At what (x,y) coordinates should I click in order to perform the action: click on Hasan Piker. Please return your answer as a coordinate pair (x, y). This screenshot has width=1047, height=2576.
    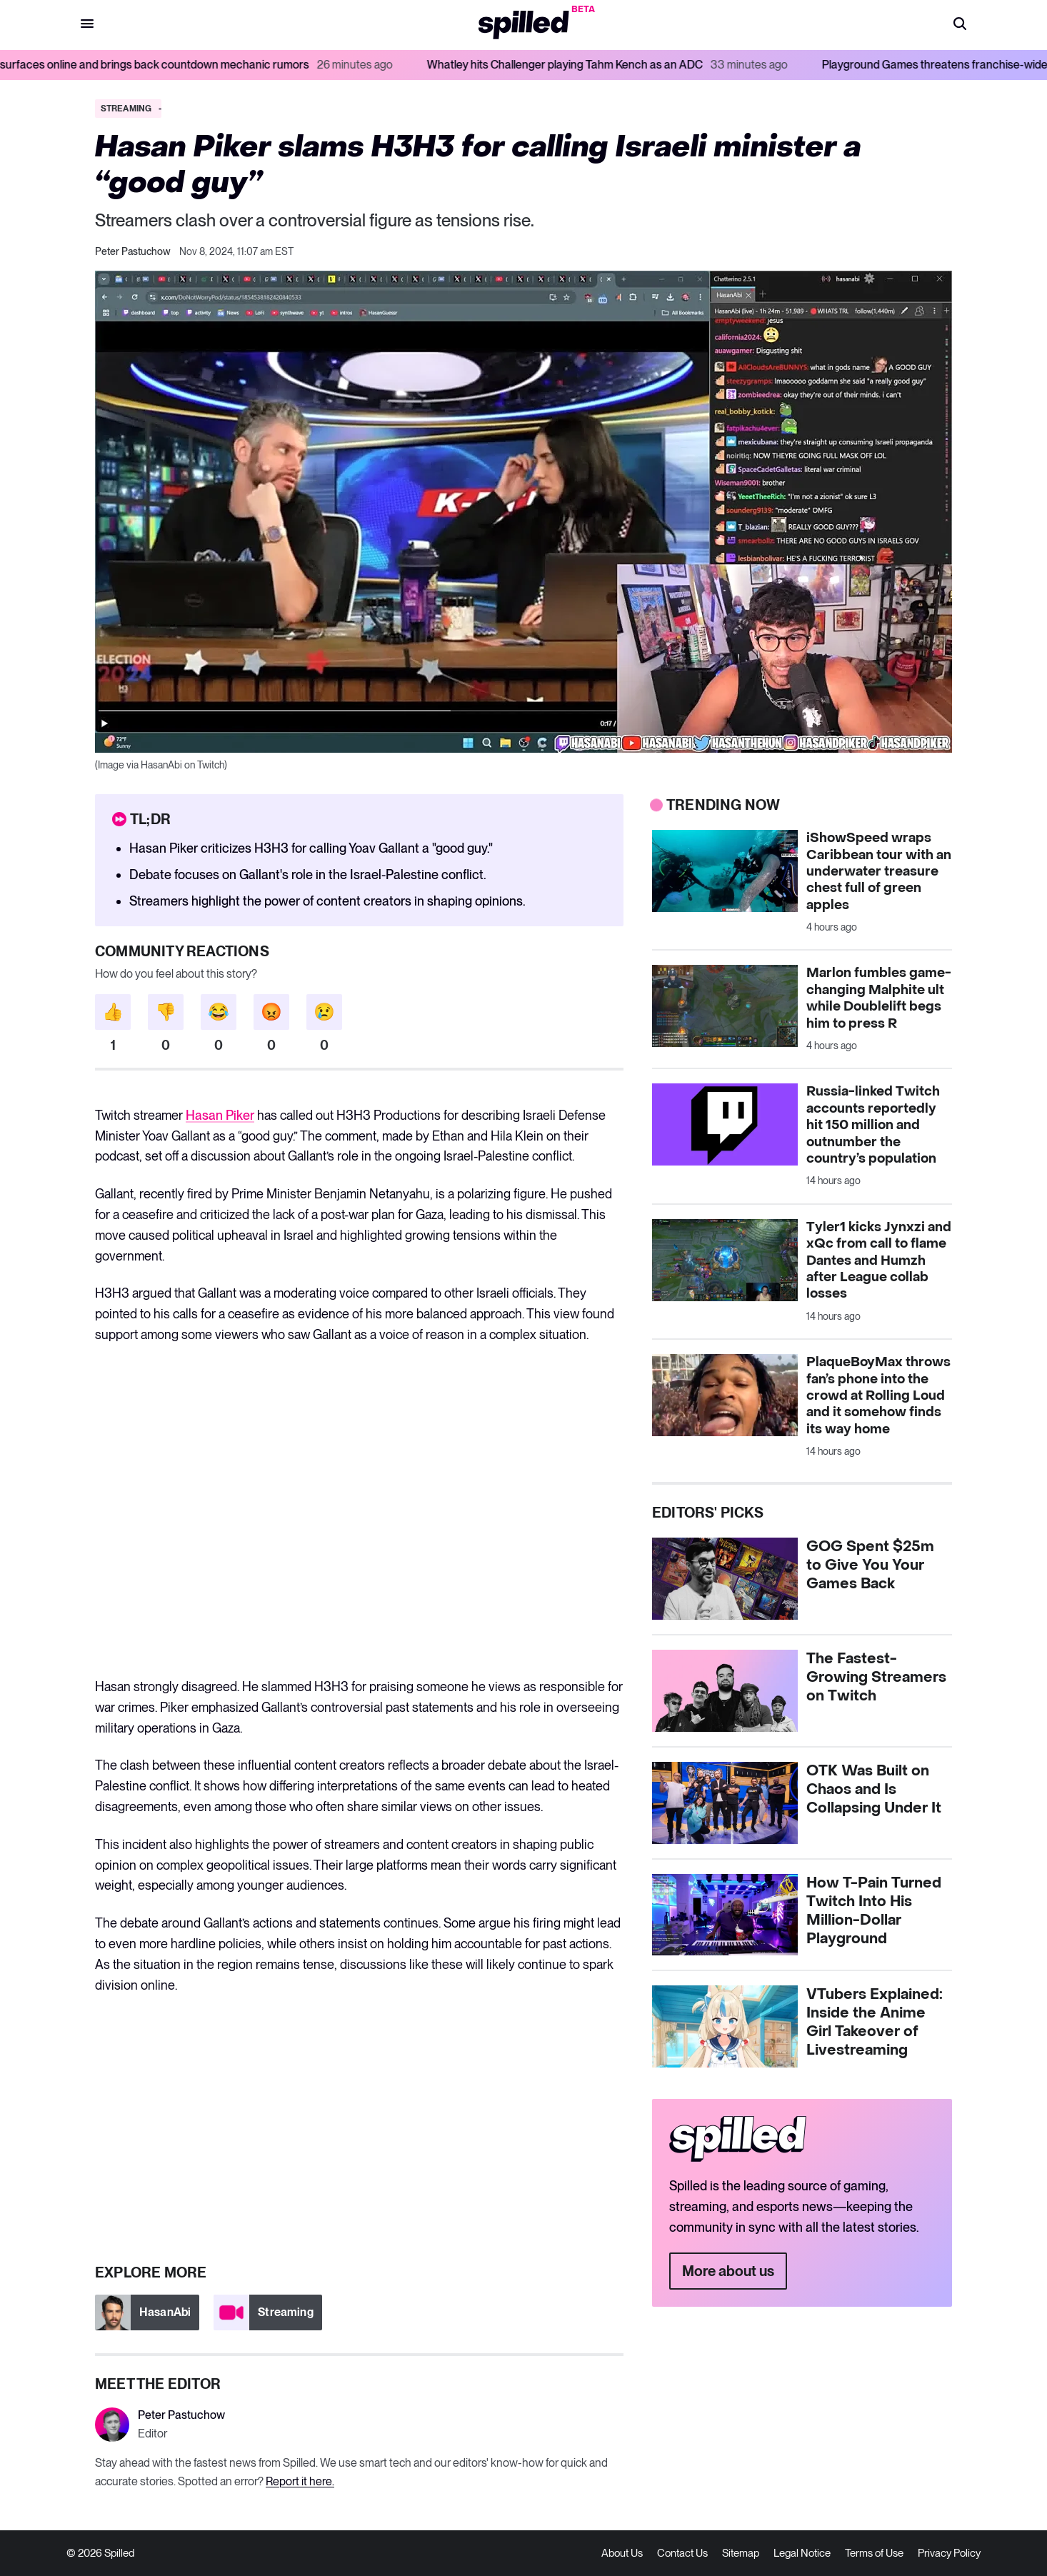
    Looking at the image, I should click on (220, 1115).